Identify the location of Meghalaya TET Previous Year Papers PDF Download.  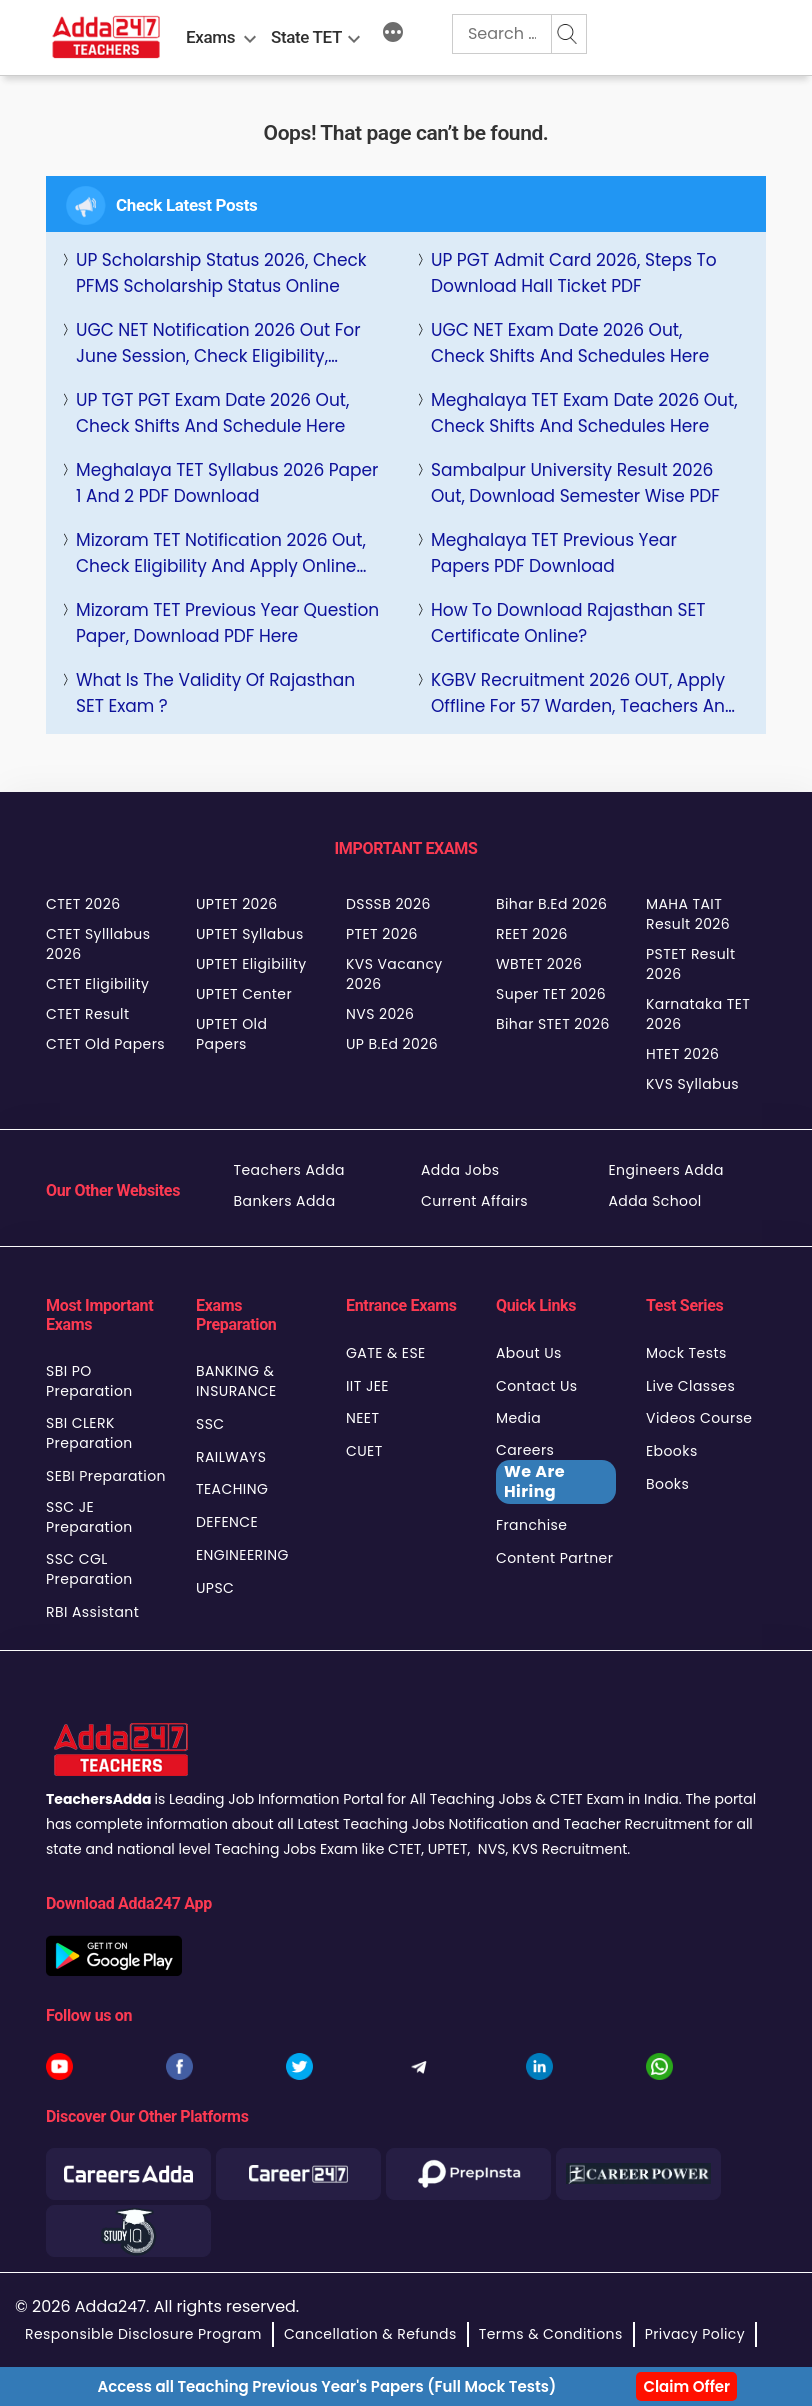
(554, 553).